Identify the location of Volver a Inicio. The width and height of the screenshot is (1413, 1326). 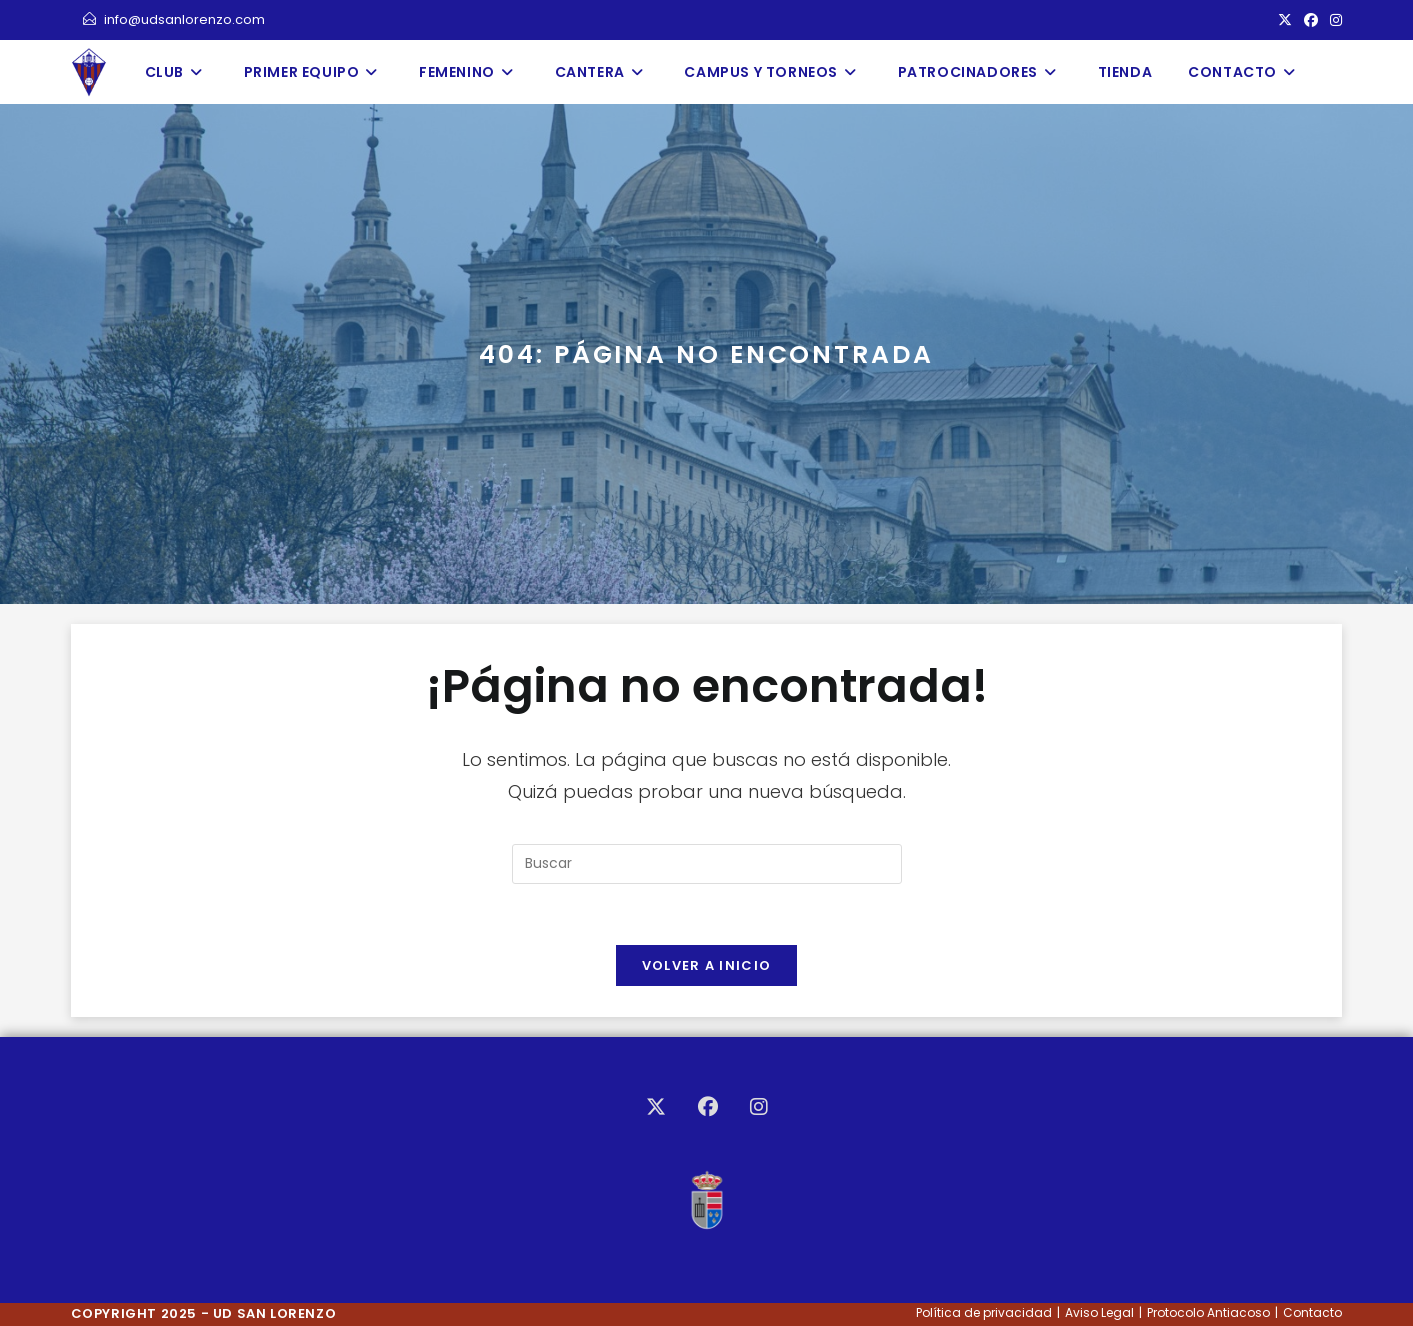
(707, 965).